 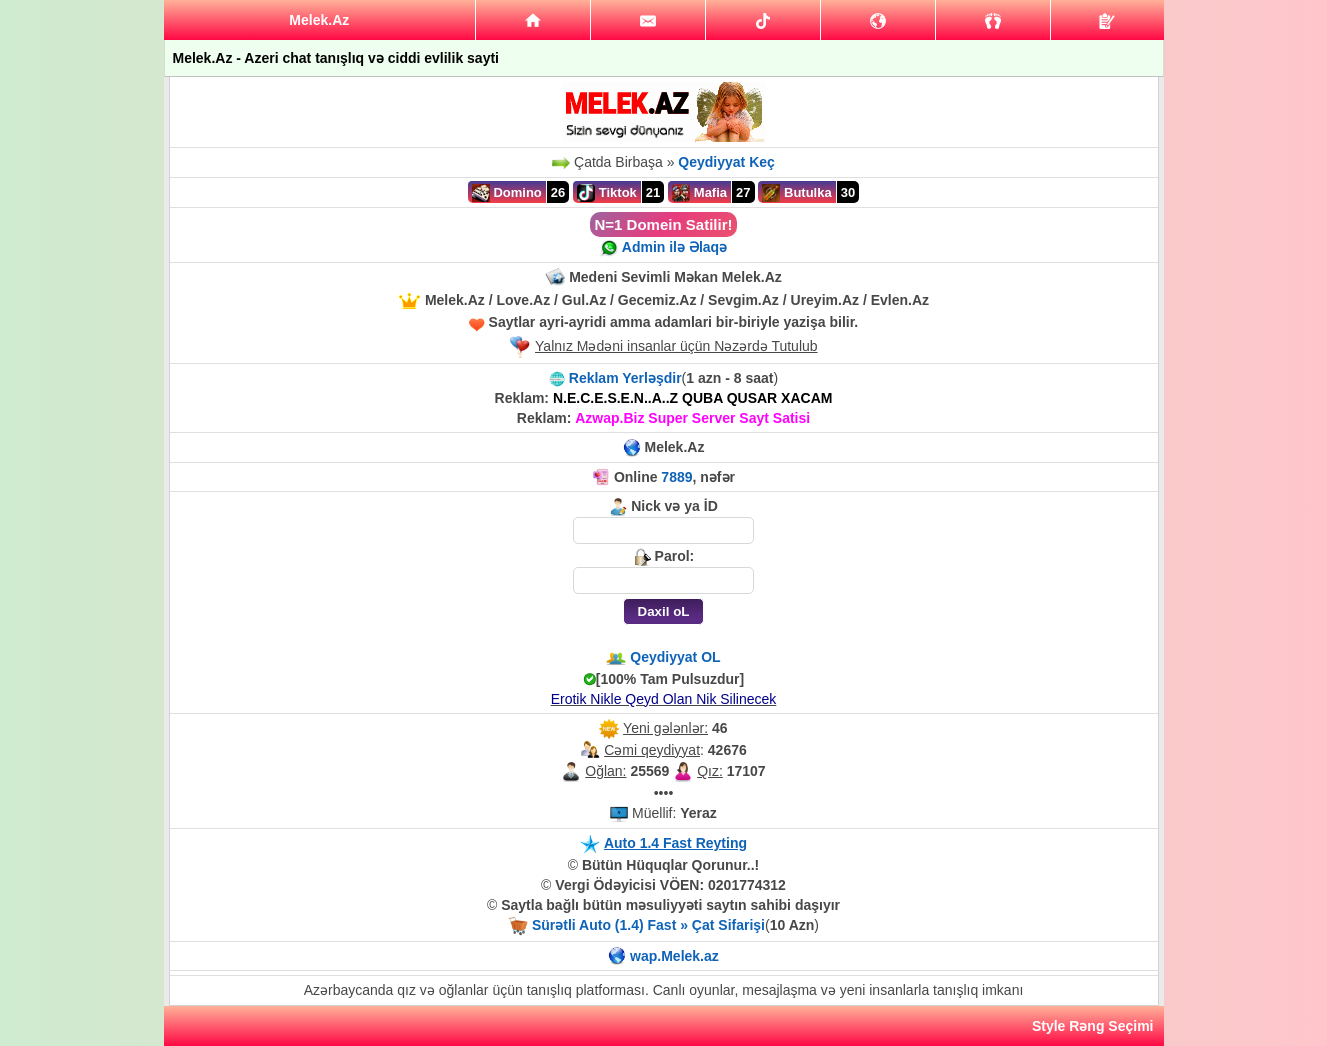 What do you see at coordinates (664, 224) in the screenshot?
I see `N=1 Domein Satilir!` at bounding box center [664, 224].